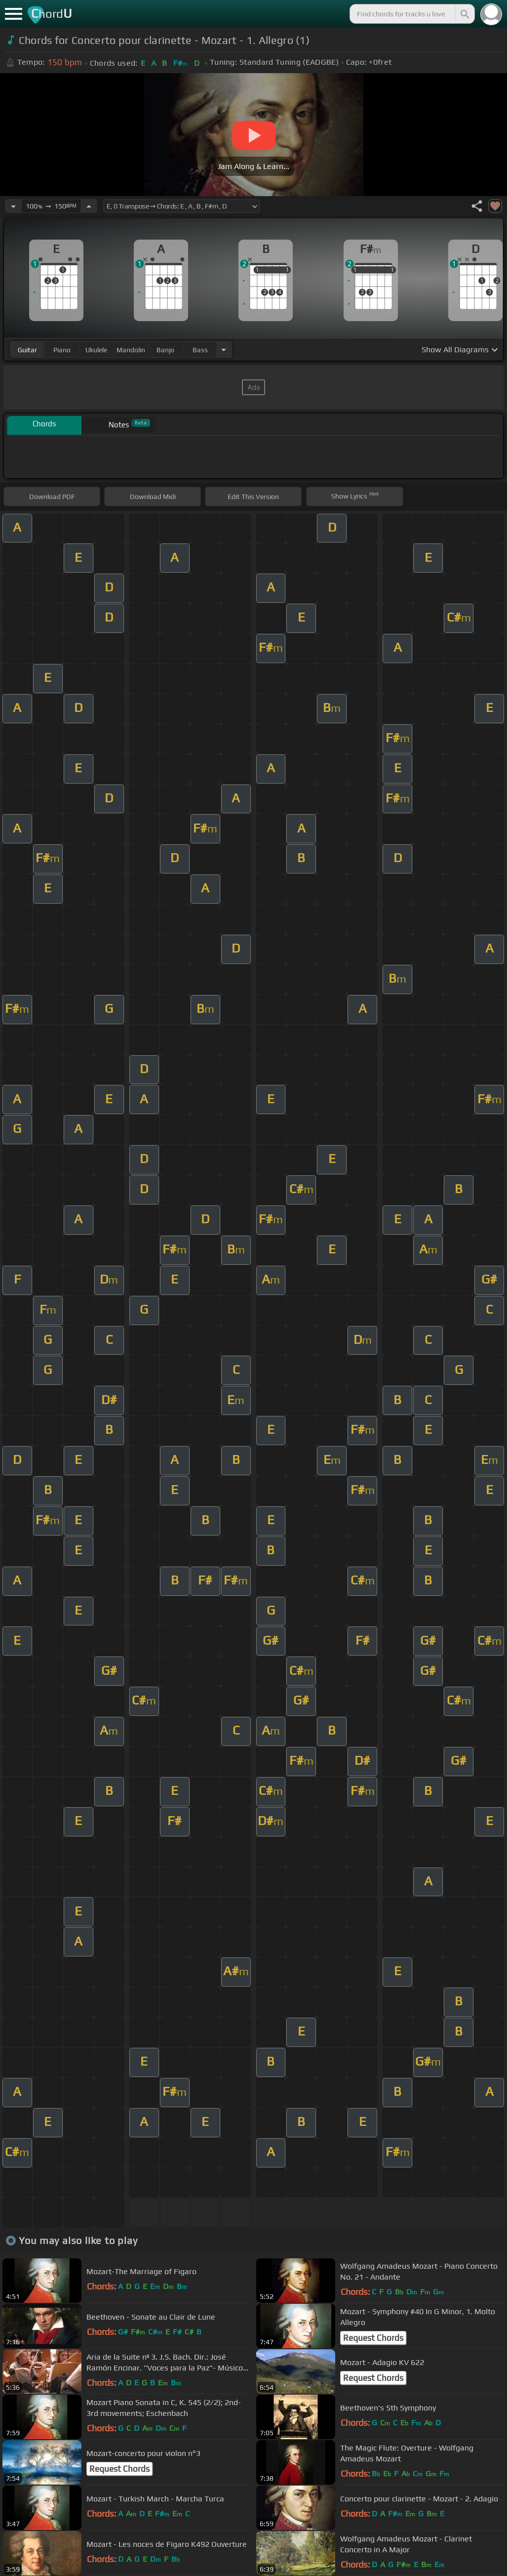 This screenshot has height=2576, width=507. What do you see at coordinates (200, 350) in the screenshot?
I see `bass` at bounding box center [200, 350].